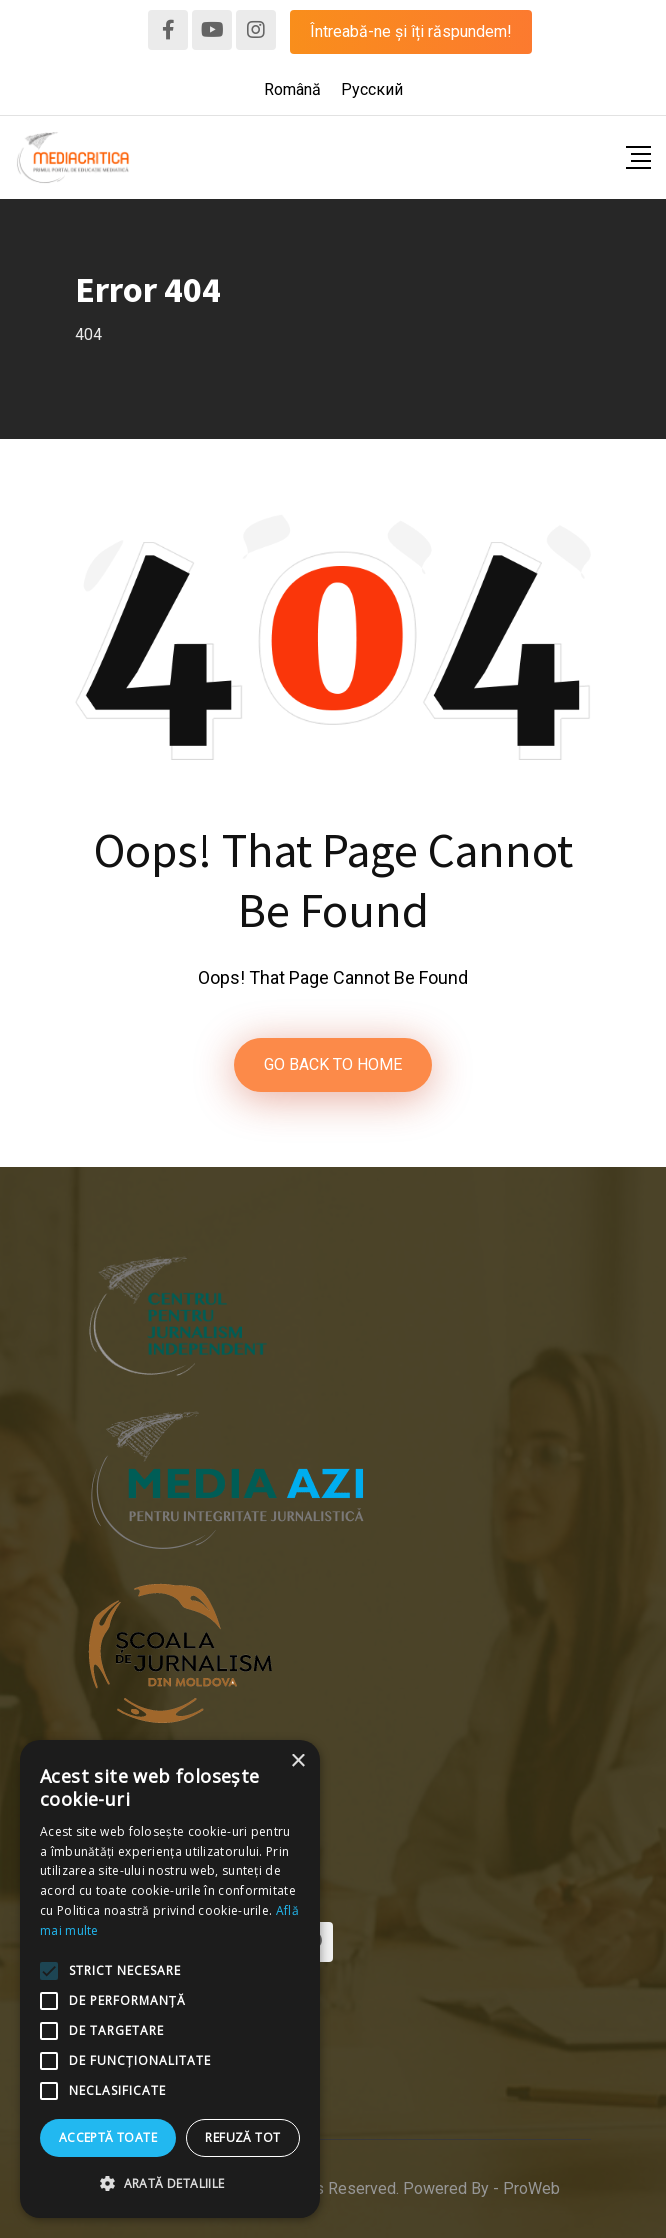 This screenshot has width=666, height=2238. Describe the element at coordinates (108, 2137) in the screenshot. I see `Acceptă toate [button]` at that location.